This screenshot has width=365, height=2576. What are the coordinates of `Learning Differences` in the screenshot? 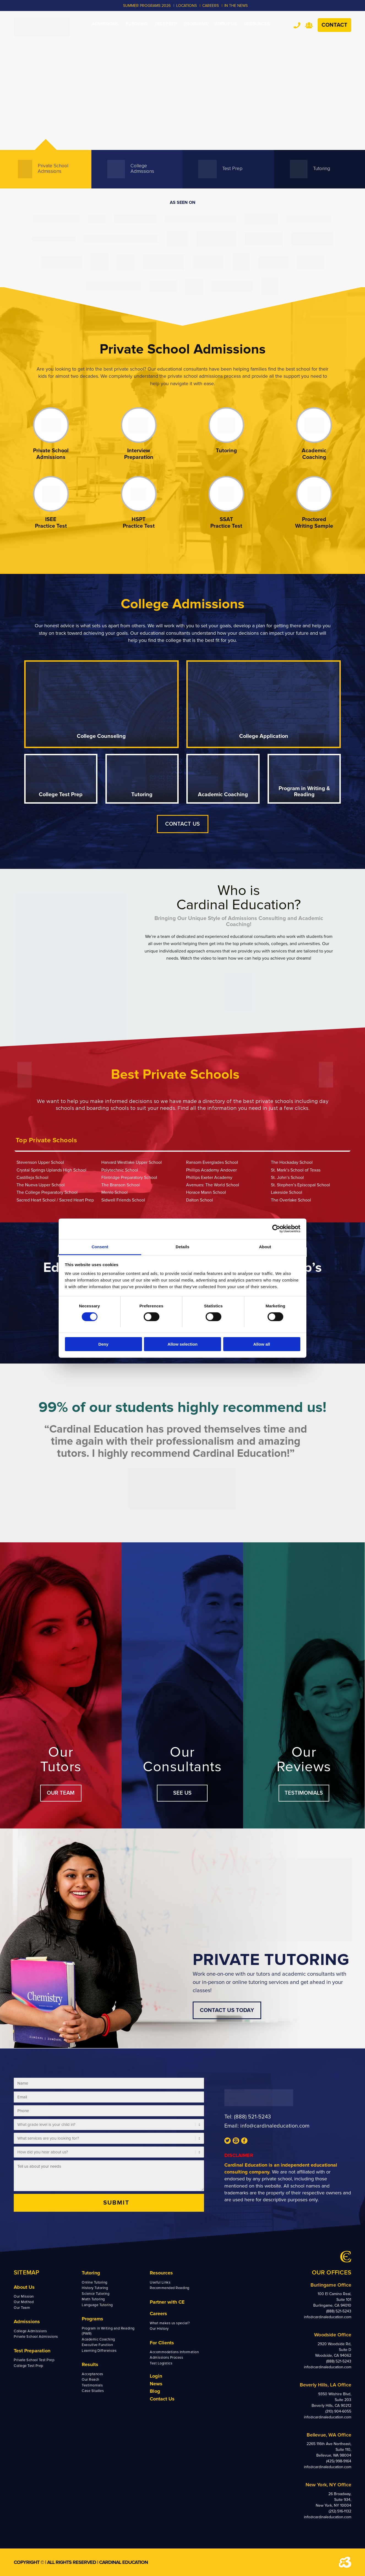 It's located at (99, 2350).